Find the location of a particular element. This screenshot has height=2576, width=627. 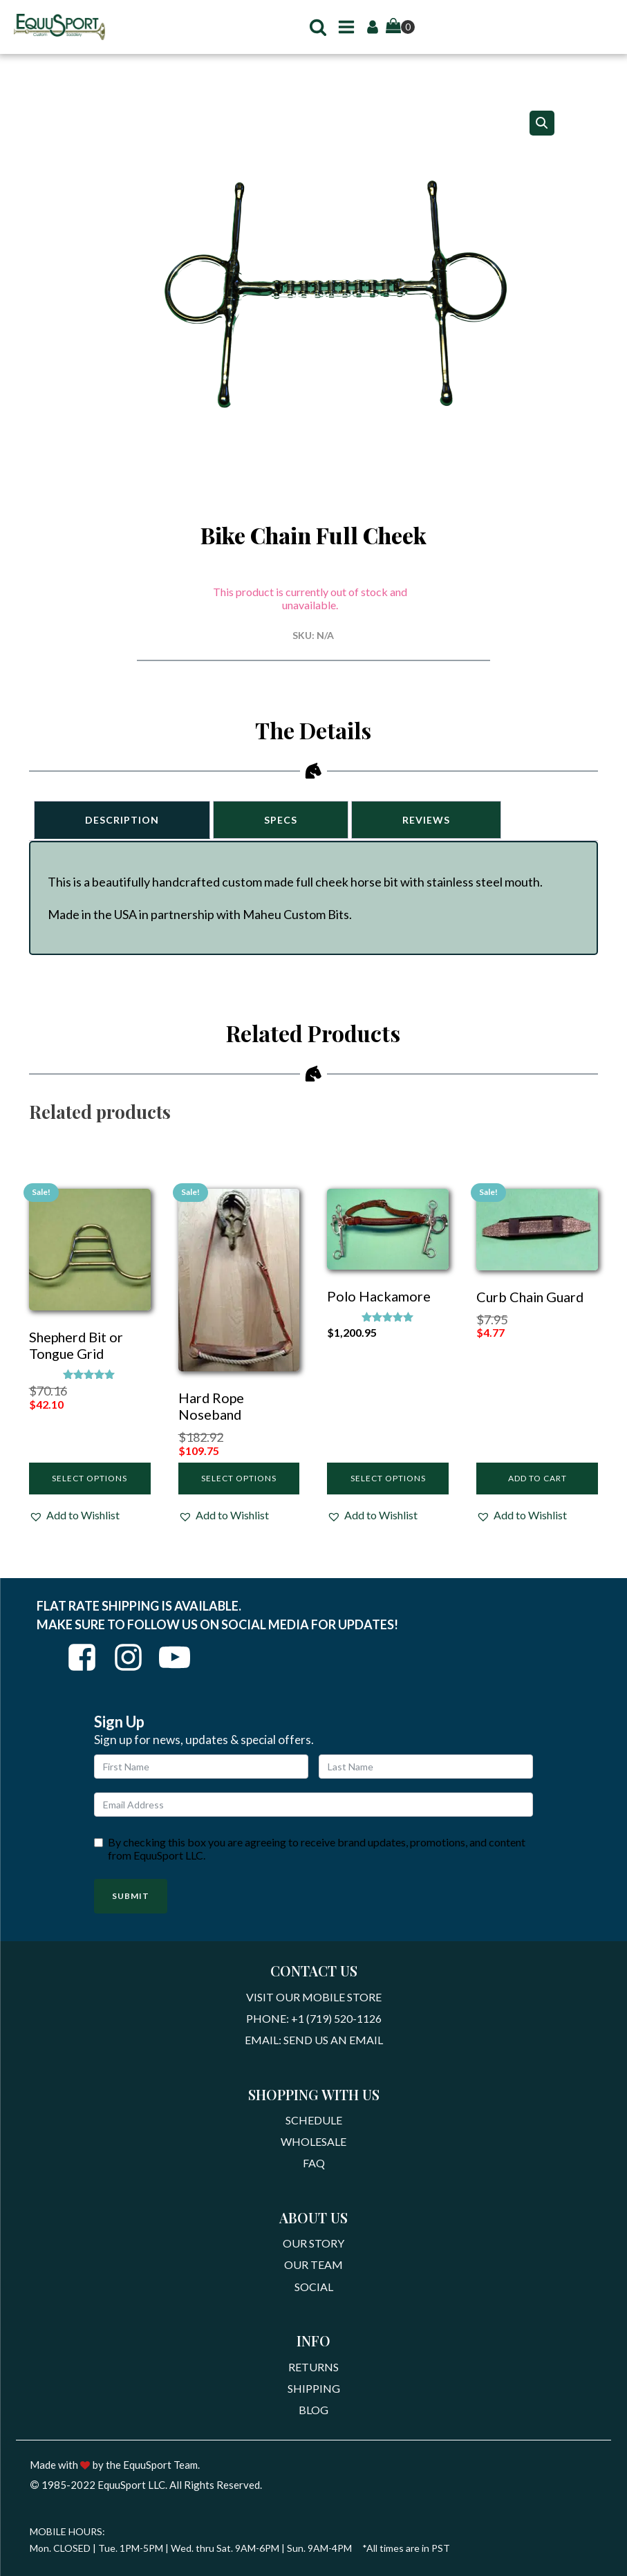

Schedule is located at coordinates (314, 2126).